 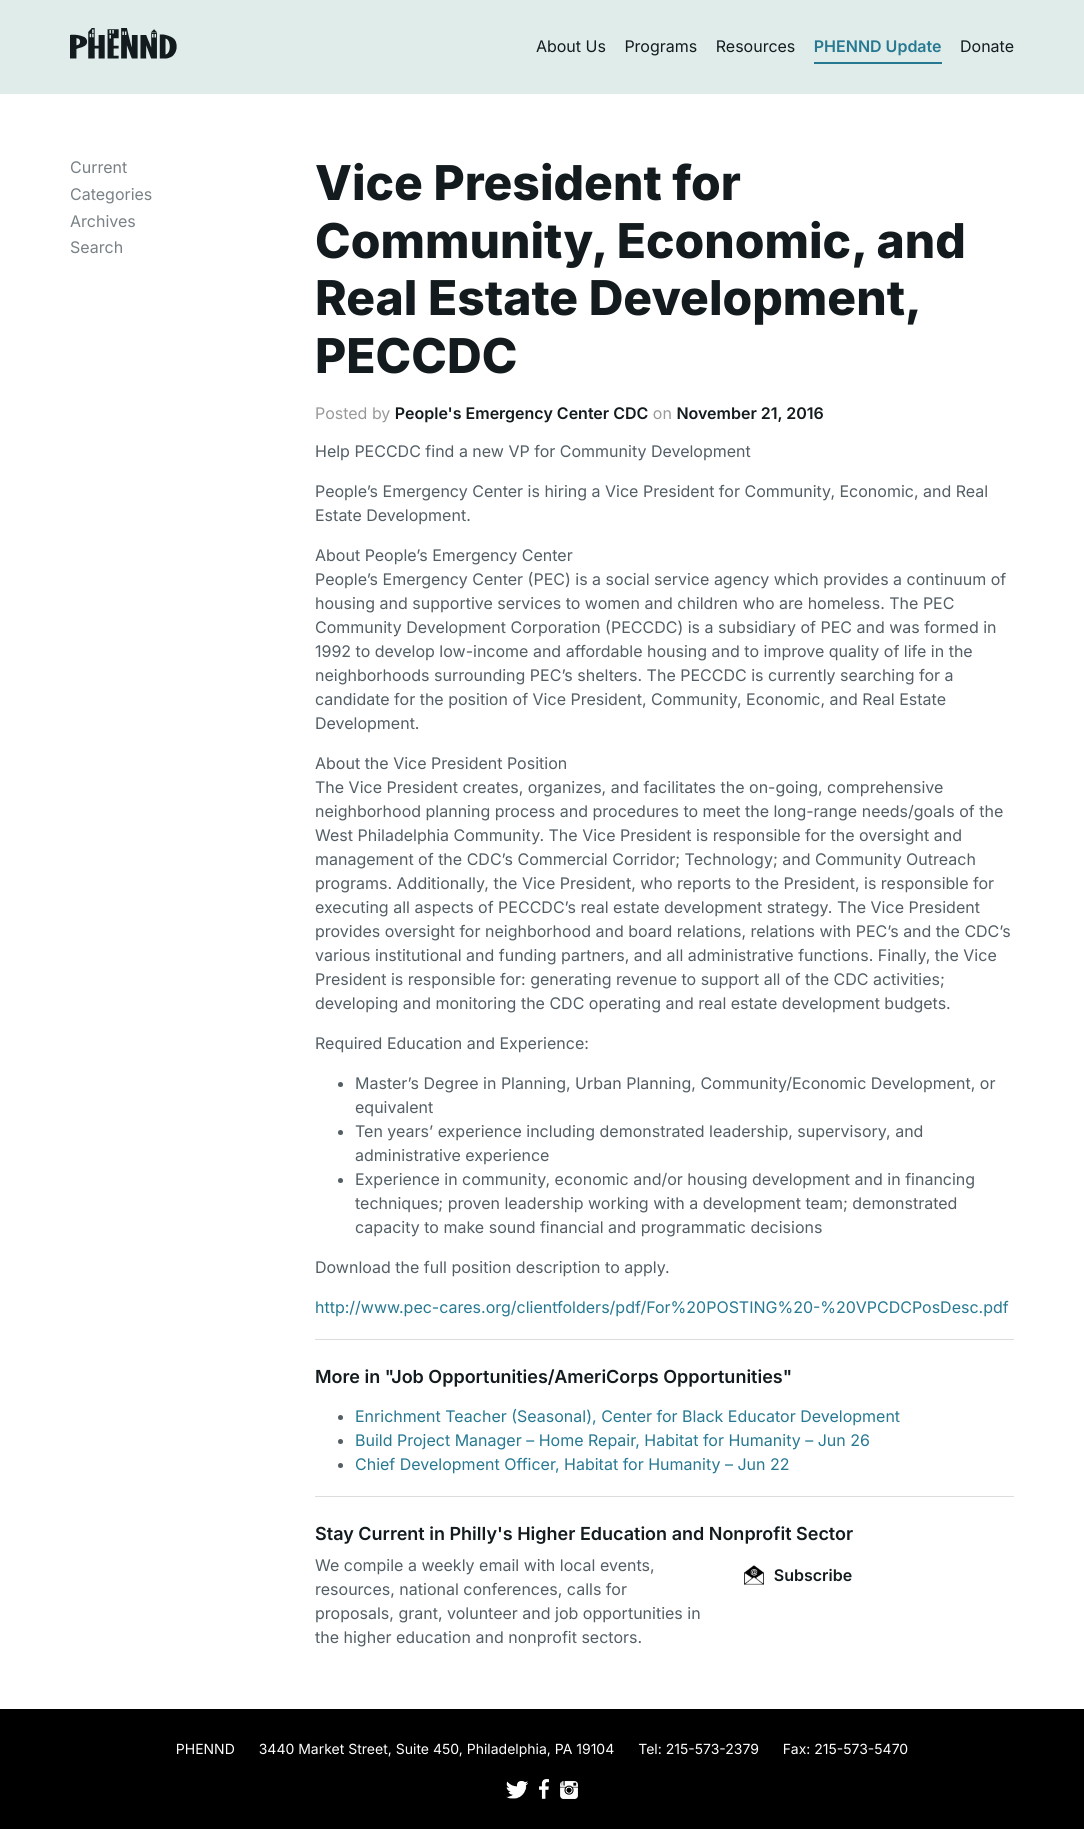 What do you see at coordinates (749, 413) in the screenshot?
I see `November 21, 2016` at bounding box center [749, 413].